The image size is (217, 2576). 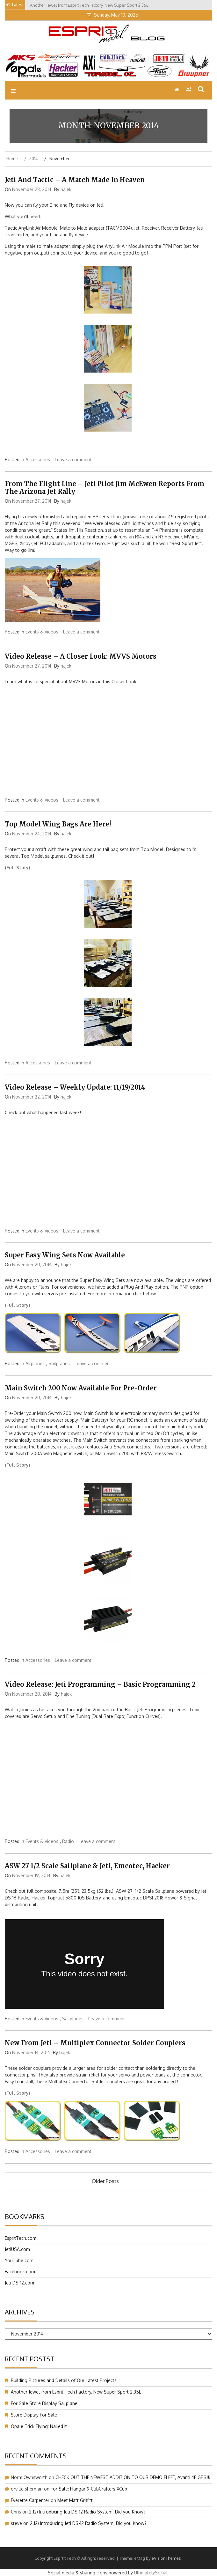 What do you see at coordinates (64, 2380) in the screenshot?
I see `Building Pictures and Details of Our Latest Projects` at bounding box center [64, 2380].